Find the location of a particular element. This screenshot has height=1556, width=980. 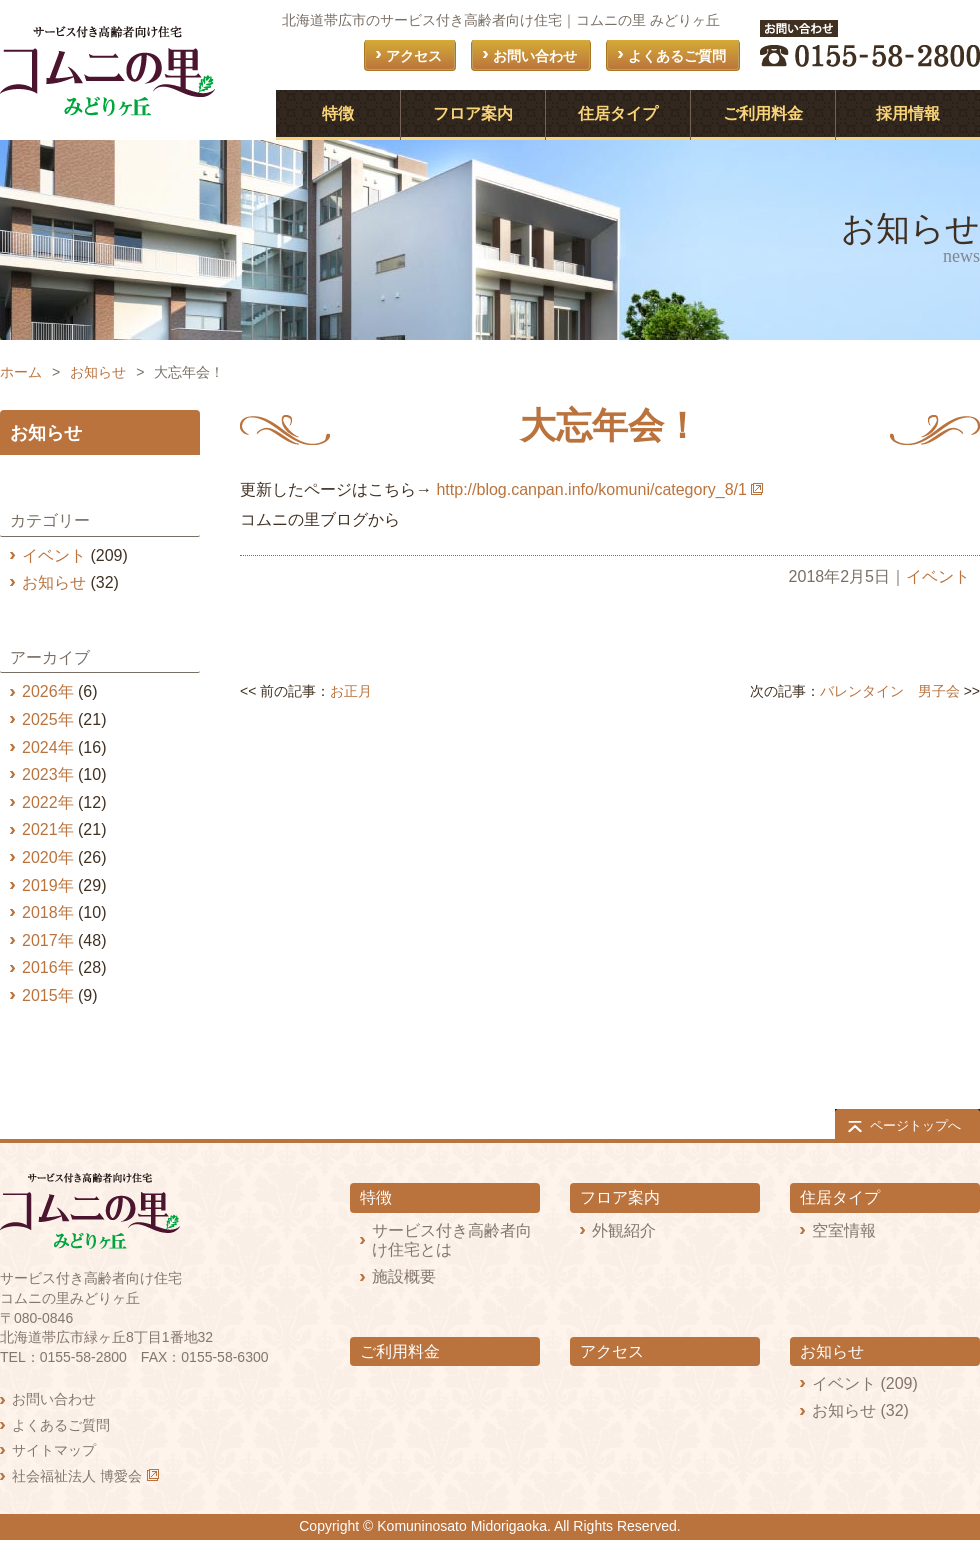

2023年 is located at coordinates (48, 774).